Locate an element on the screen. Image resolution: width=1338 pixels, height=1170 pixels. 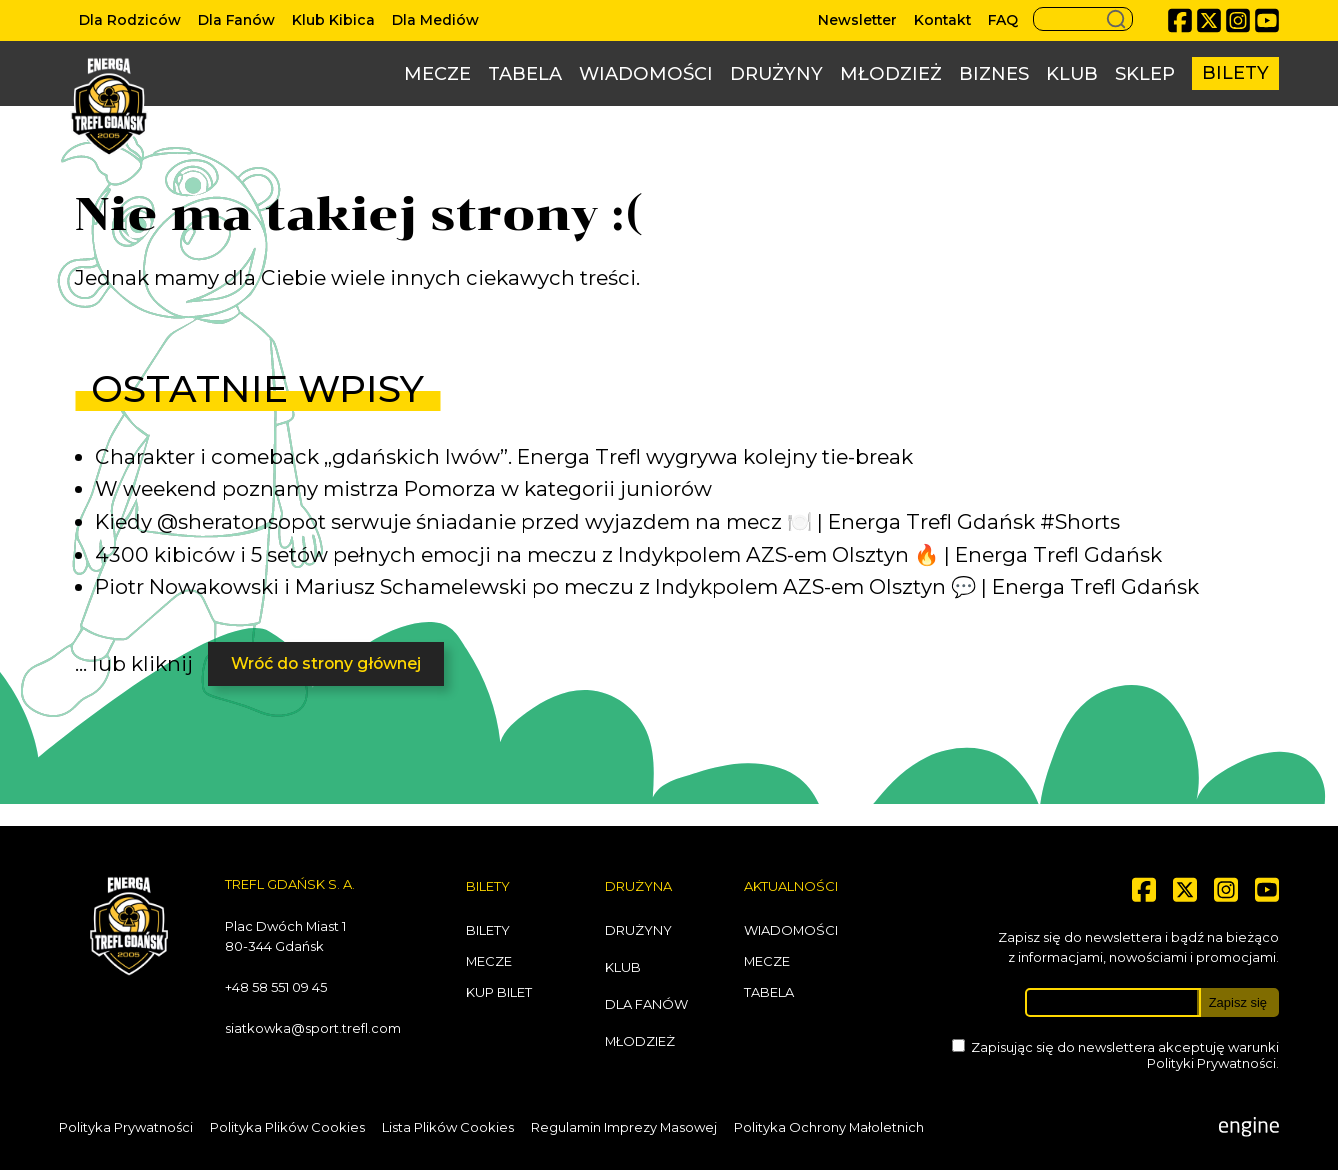
Wiadomości is located at coordinates (646, 74).